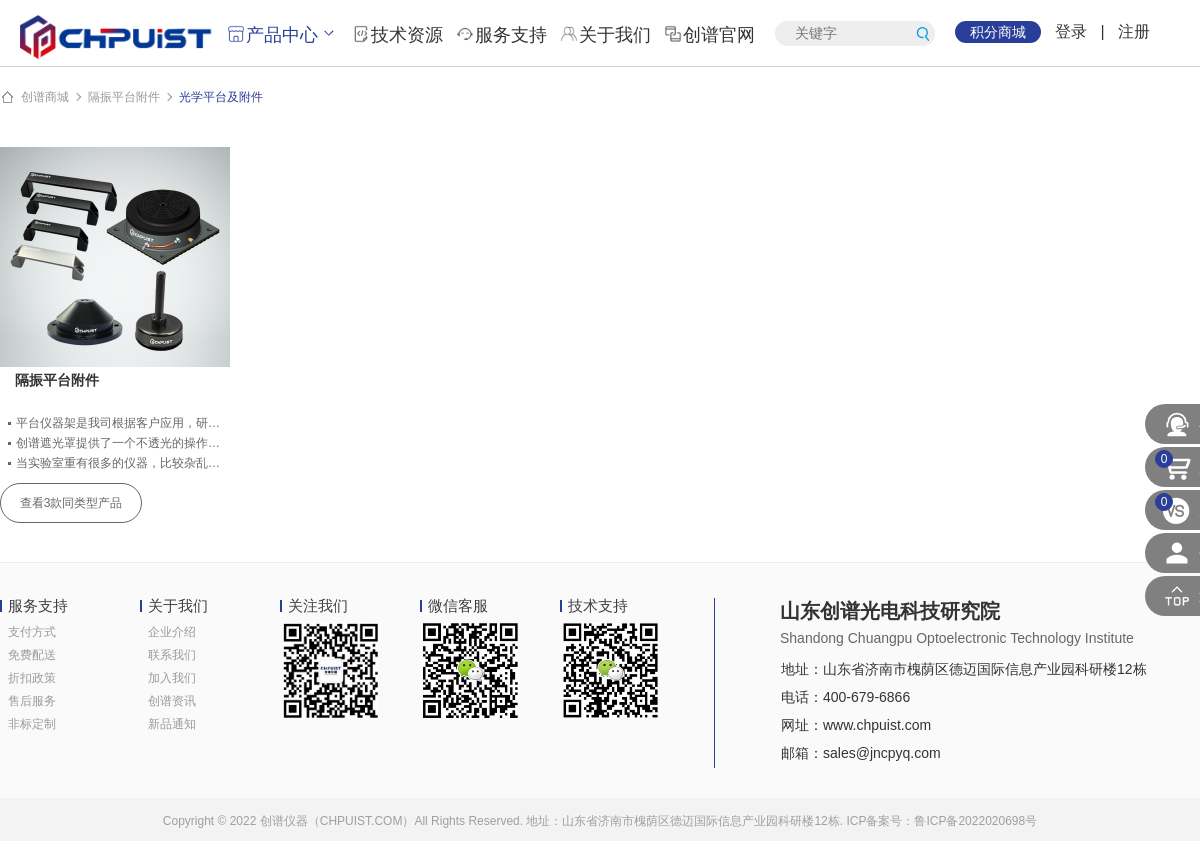 Image resolution: width=1200 pixels, height=841 pixels. What do you see at coordinates (32, 724) in the screenshot?
I see `非标定制` at bounding box center [32, 724].